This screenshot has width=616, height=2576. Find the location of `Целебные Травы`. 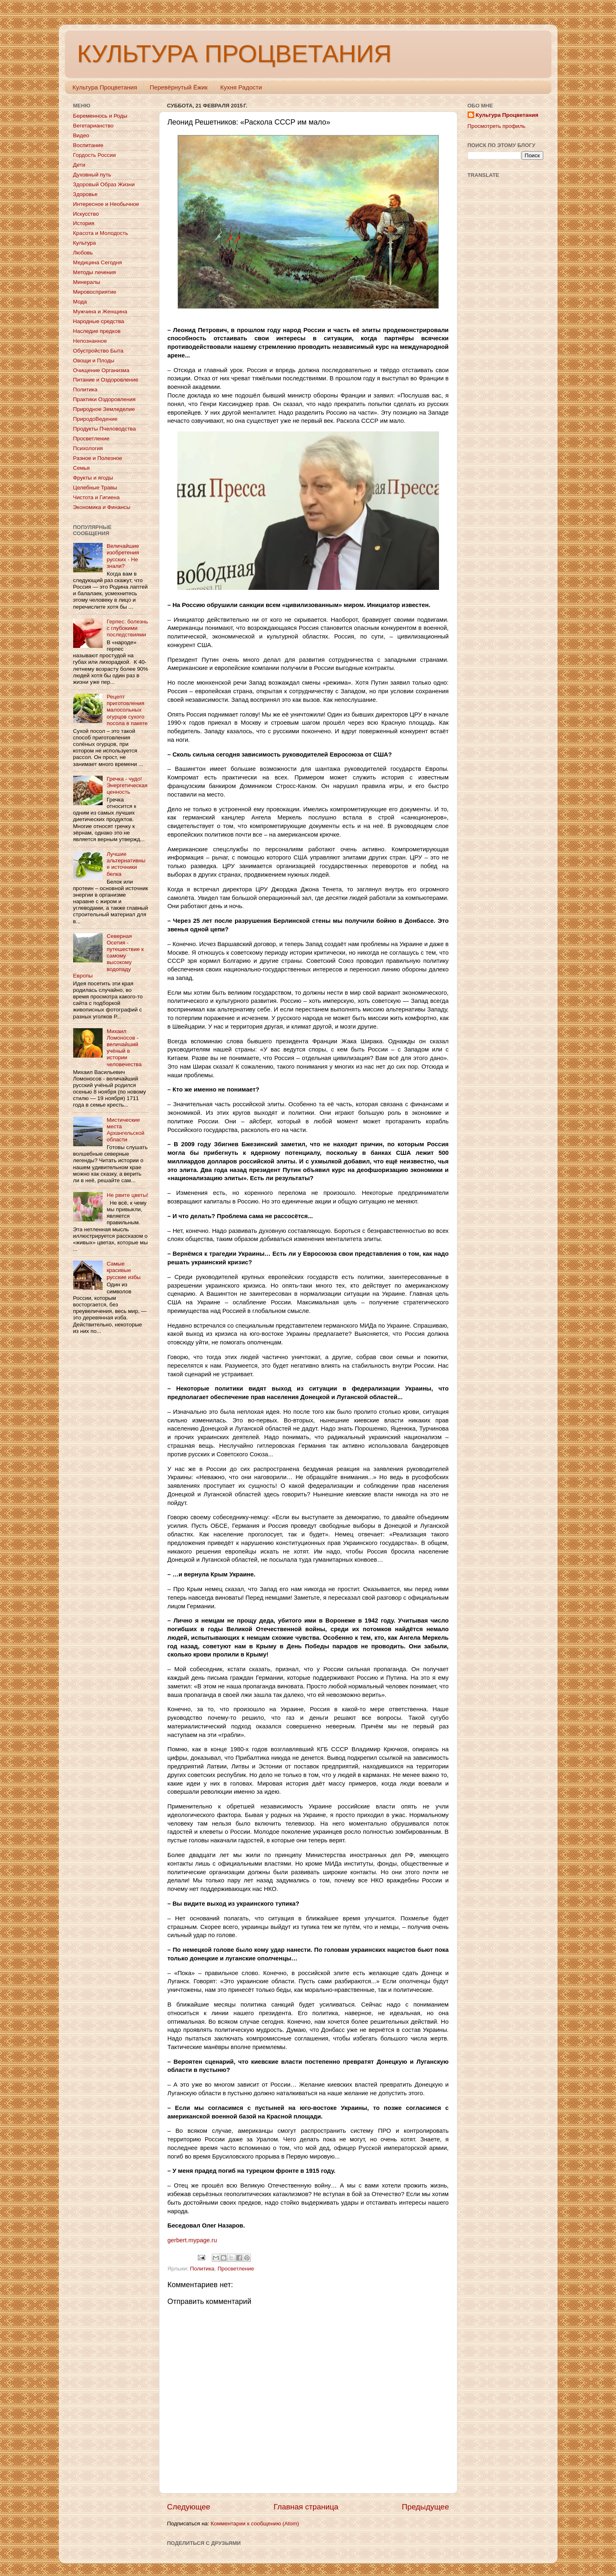

Целебные Травы is located at coordinates (95, 487).